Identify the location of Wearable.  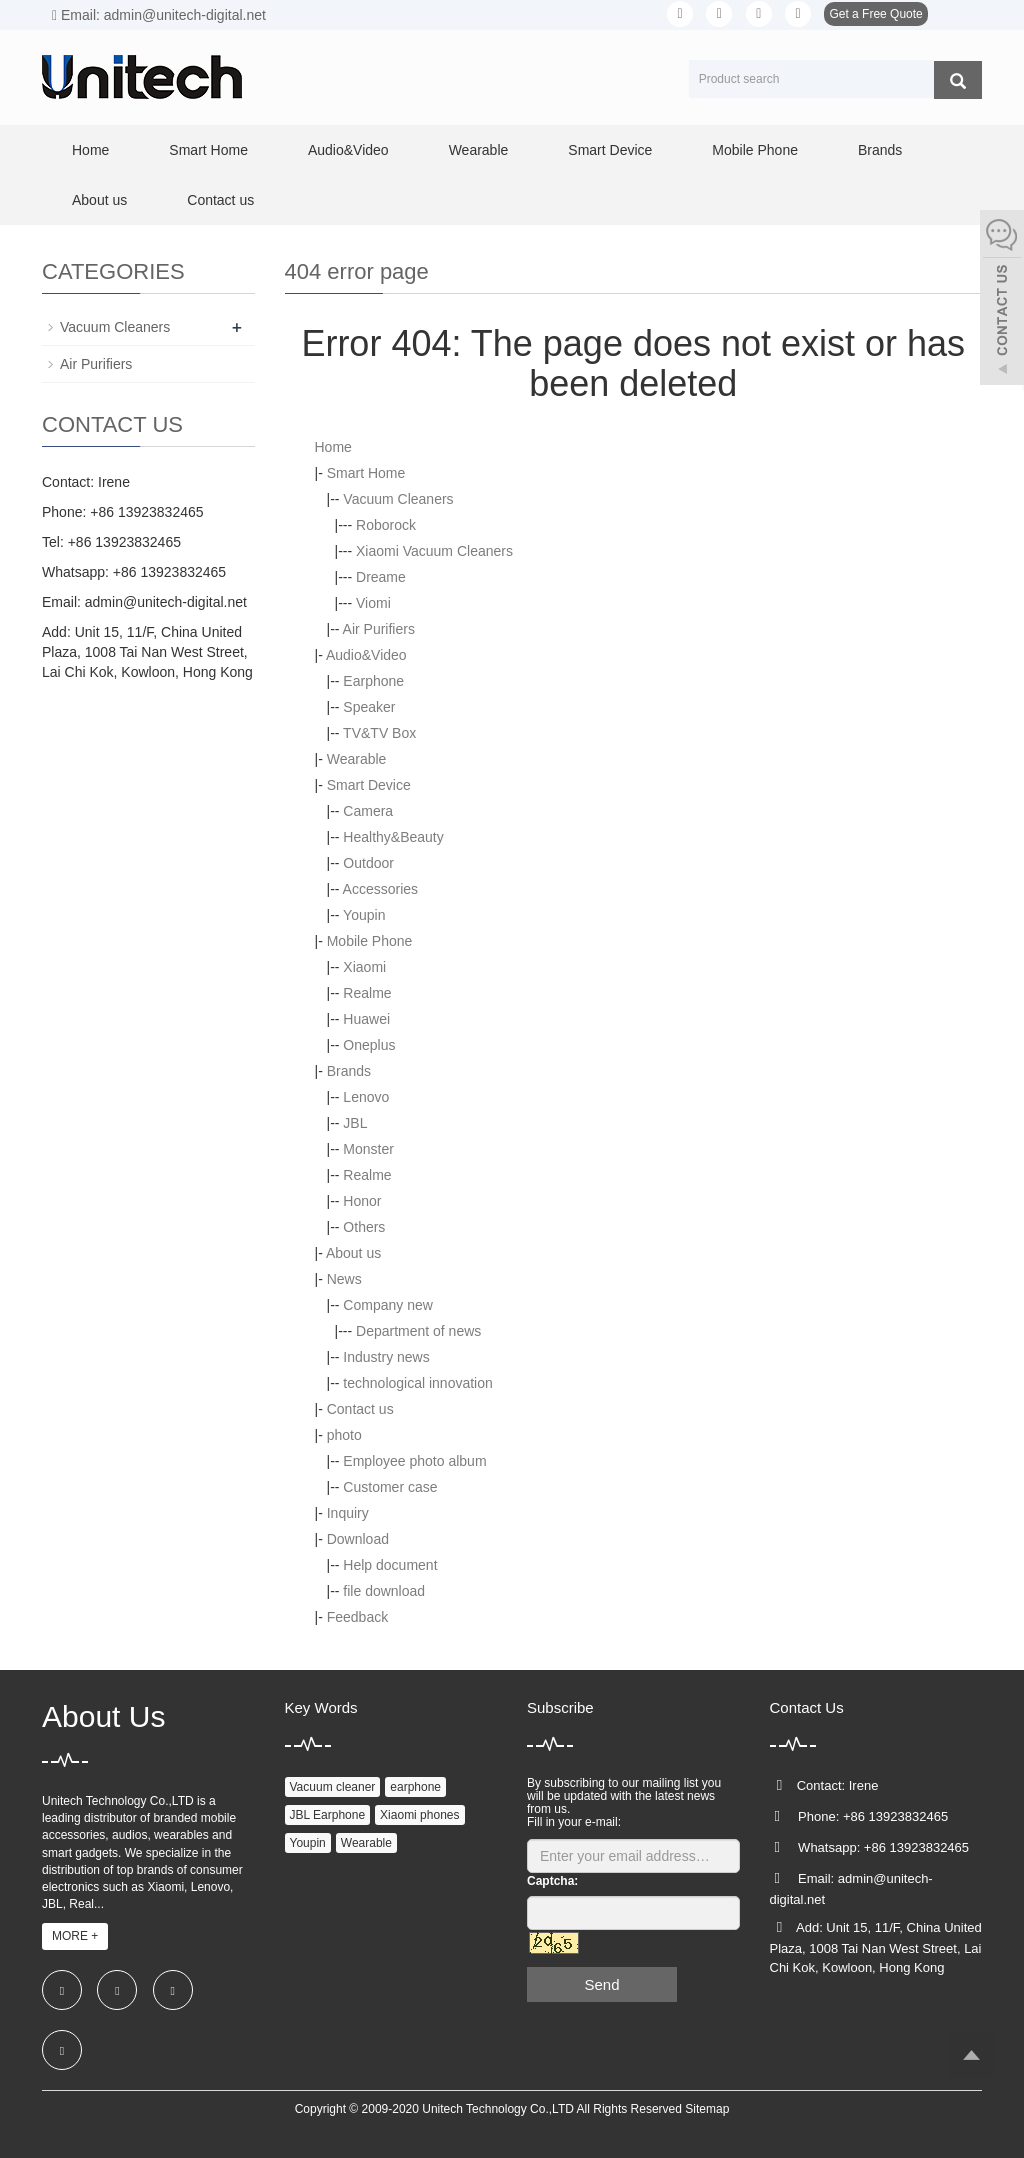
(479, 150).